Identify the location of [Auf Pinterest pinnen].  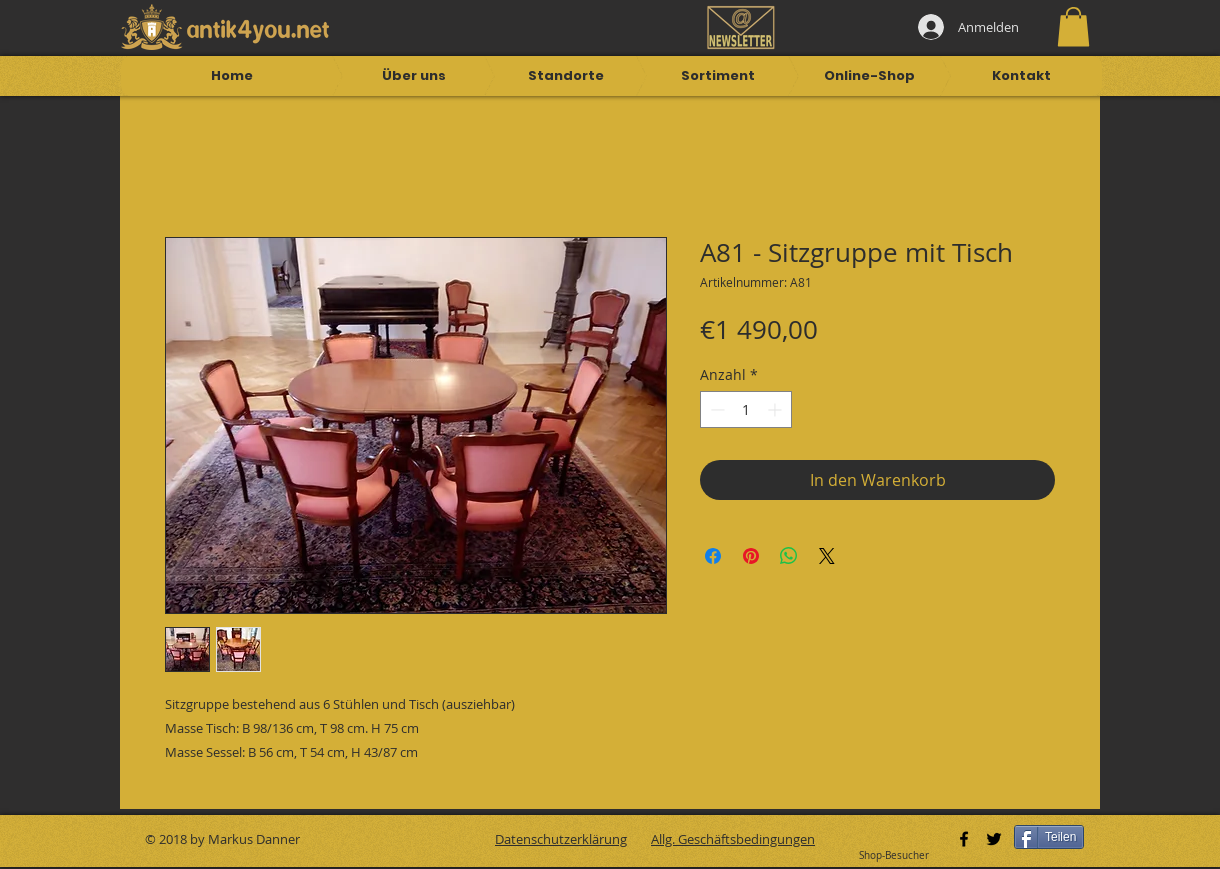
(751, 556).